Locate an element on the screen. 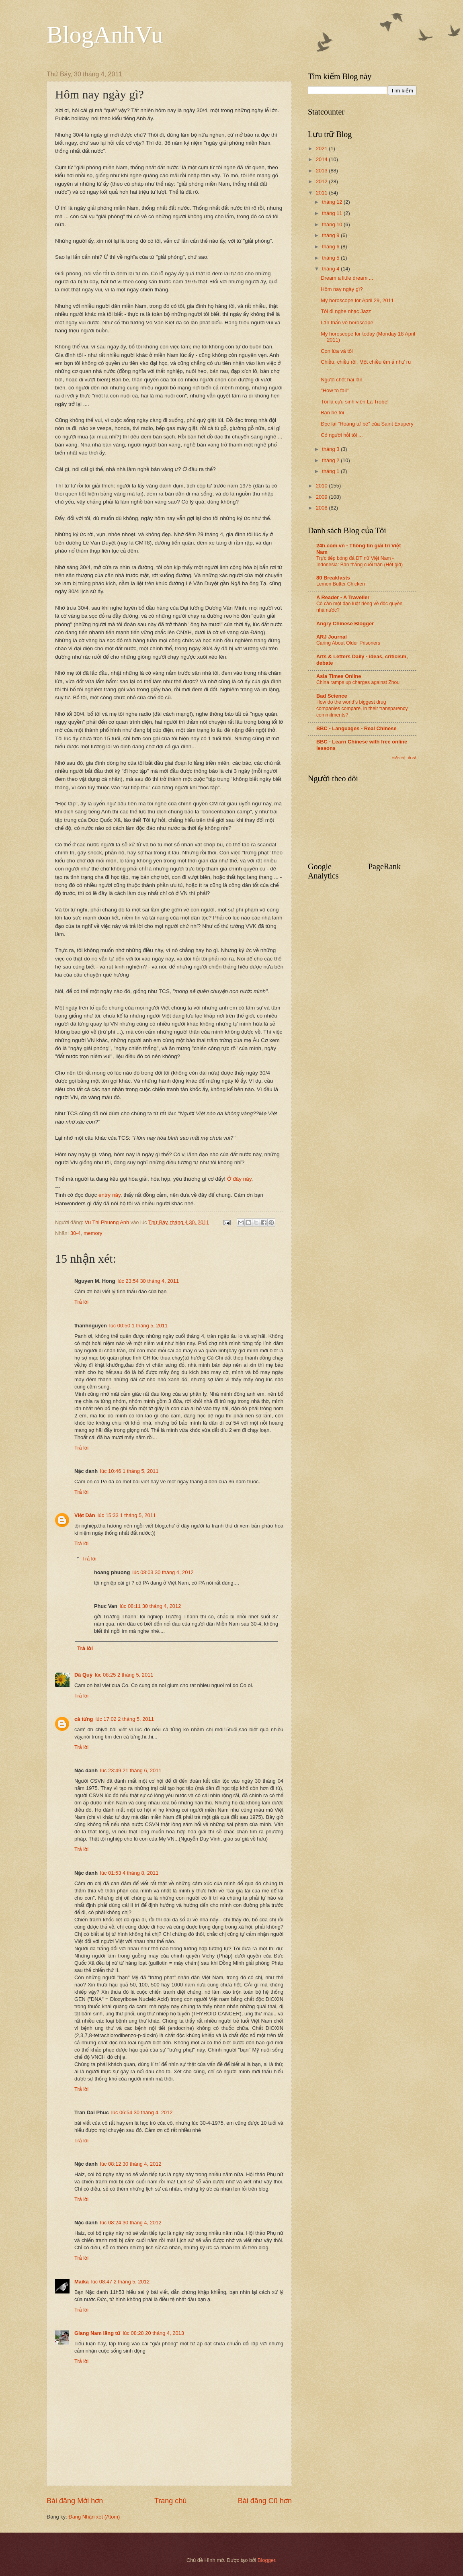 This screenshot has width=463, height=2576. 2011 is located at coordinates (322, 193).